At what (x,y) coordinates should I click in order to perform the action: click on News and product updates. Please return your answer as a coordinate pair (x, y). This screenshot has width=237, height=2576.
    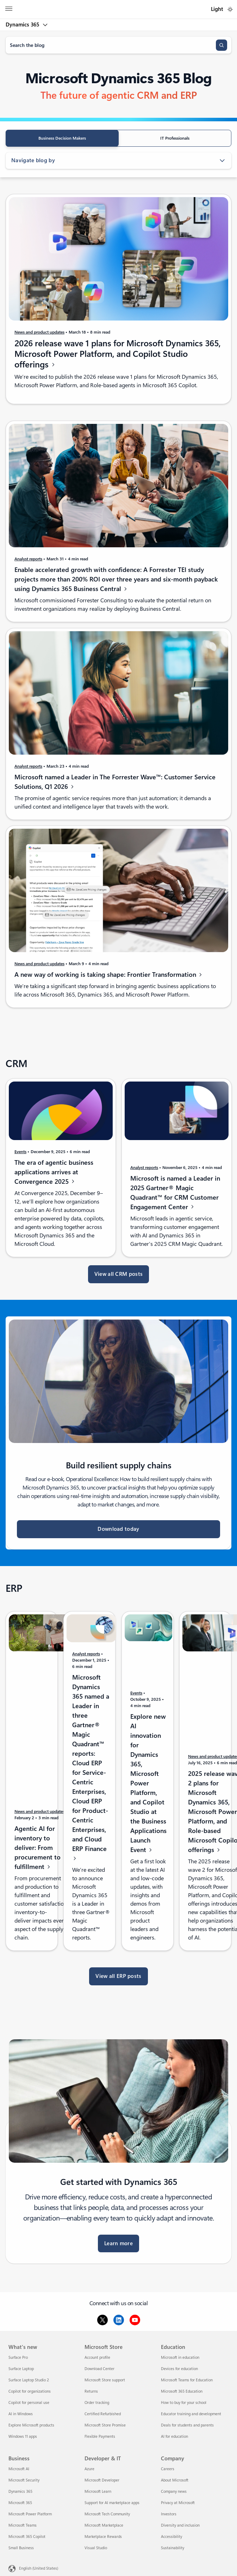
    Looking at the image, I should click on (39, 332).